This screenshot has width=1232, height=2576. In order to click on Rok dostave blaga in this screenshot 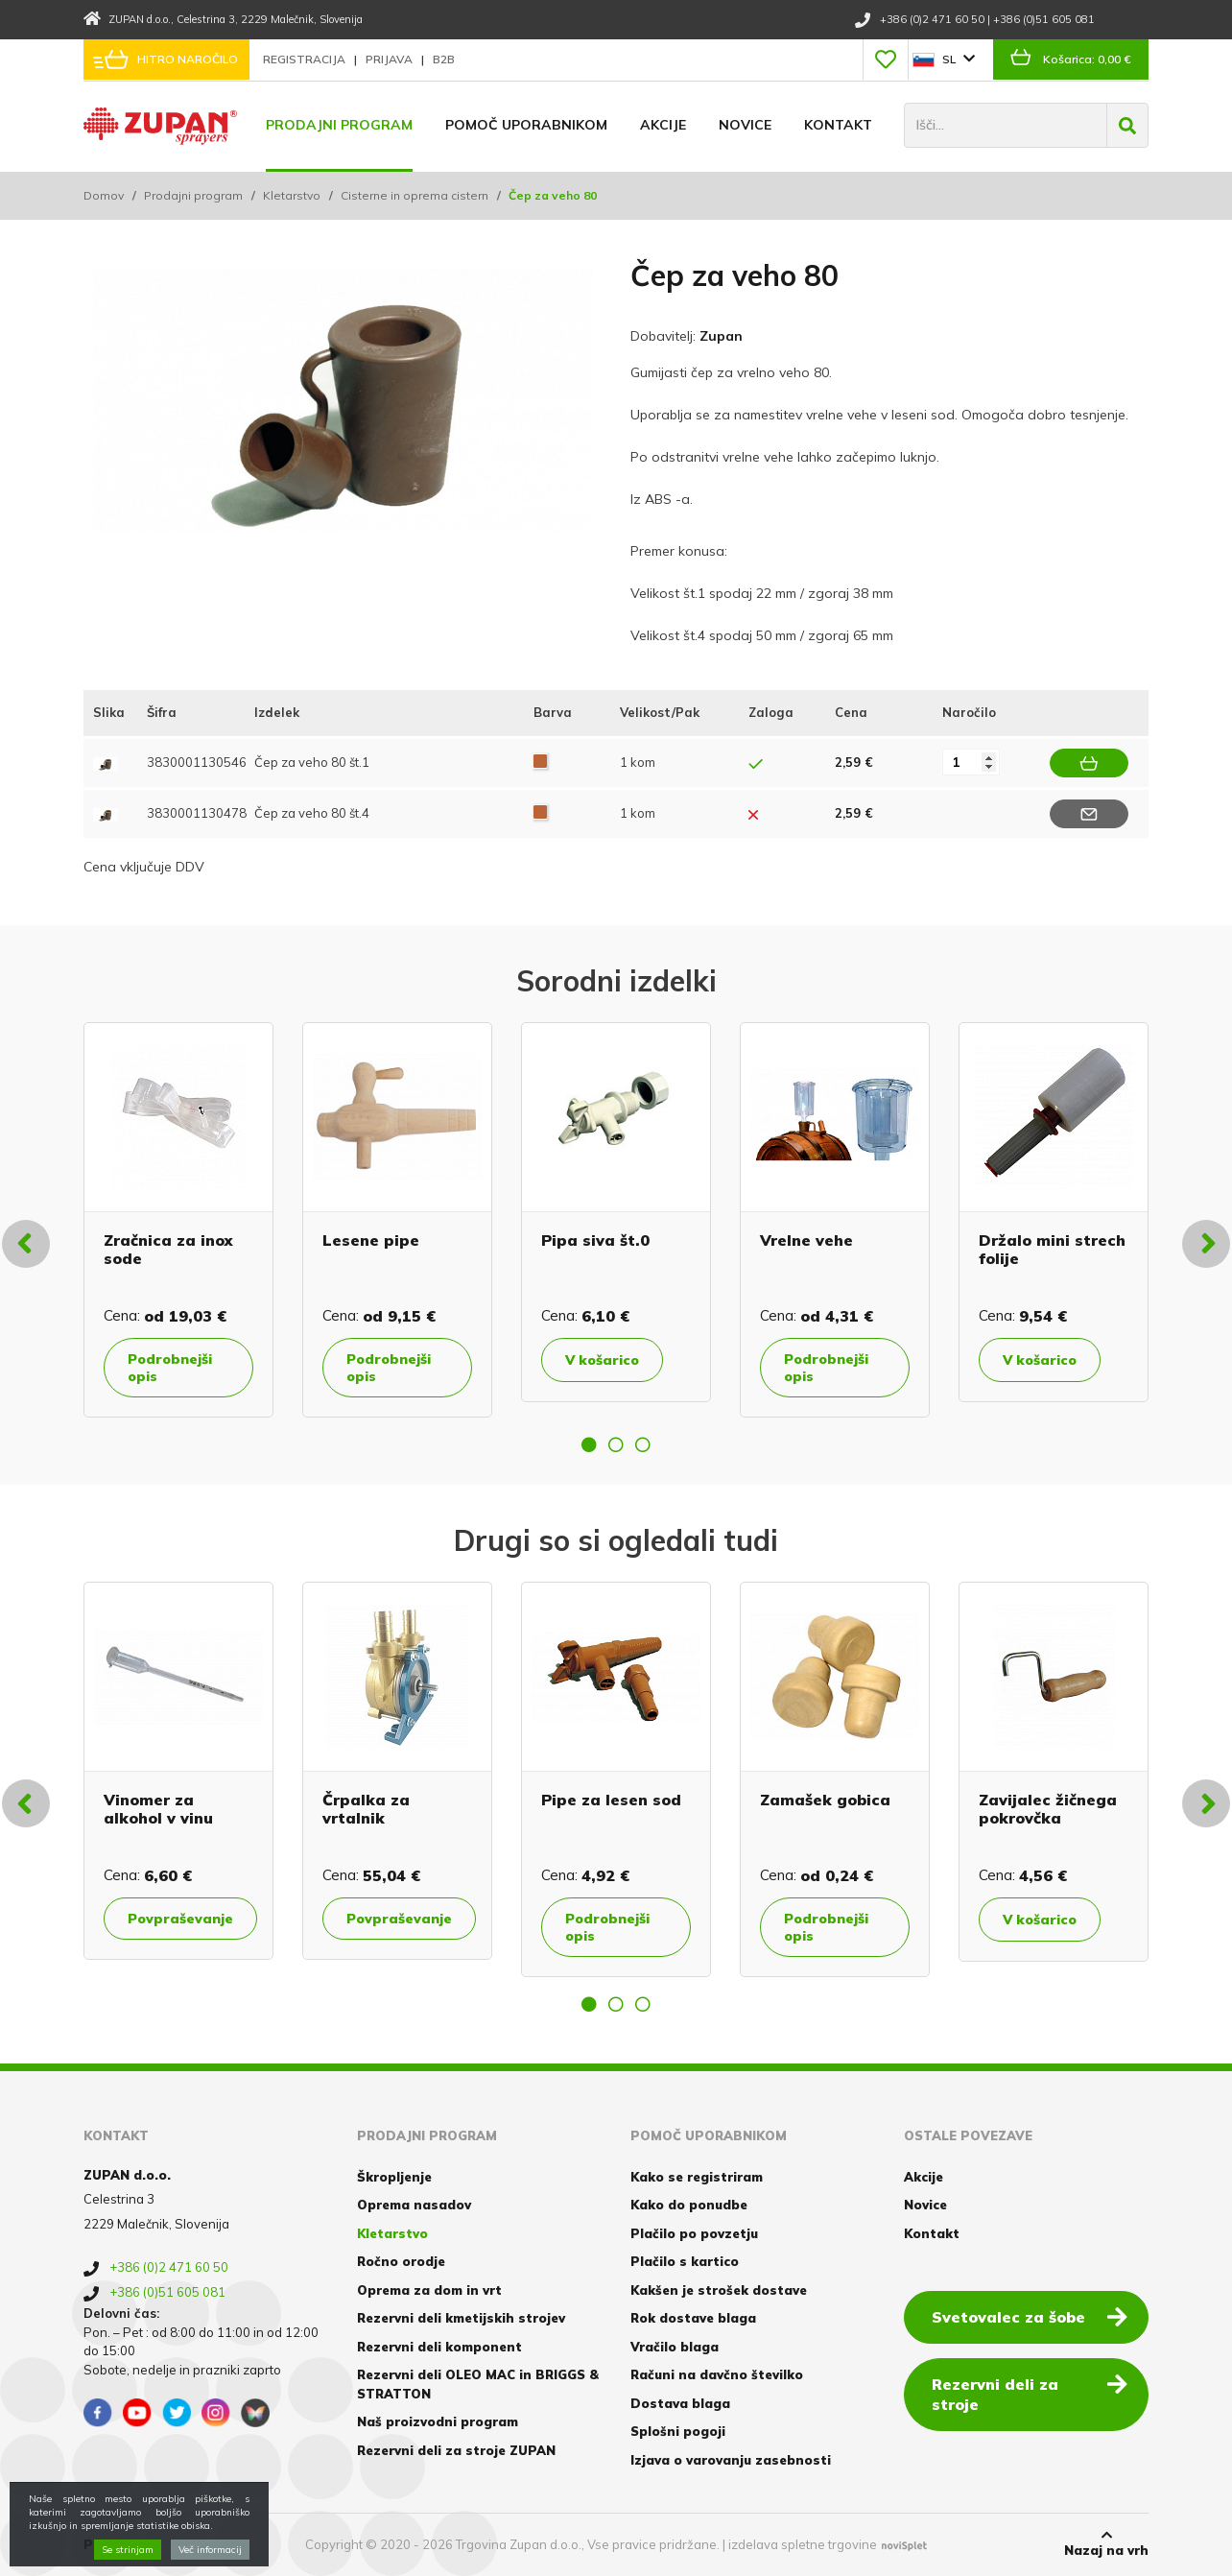, I will do `click(693, 2318)`.